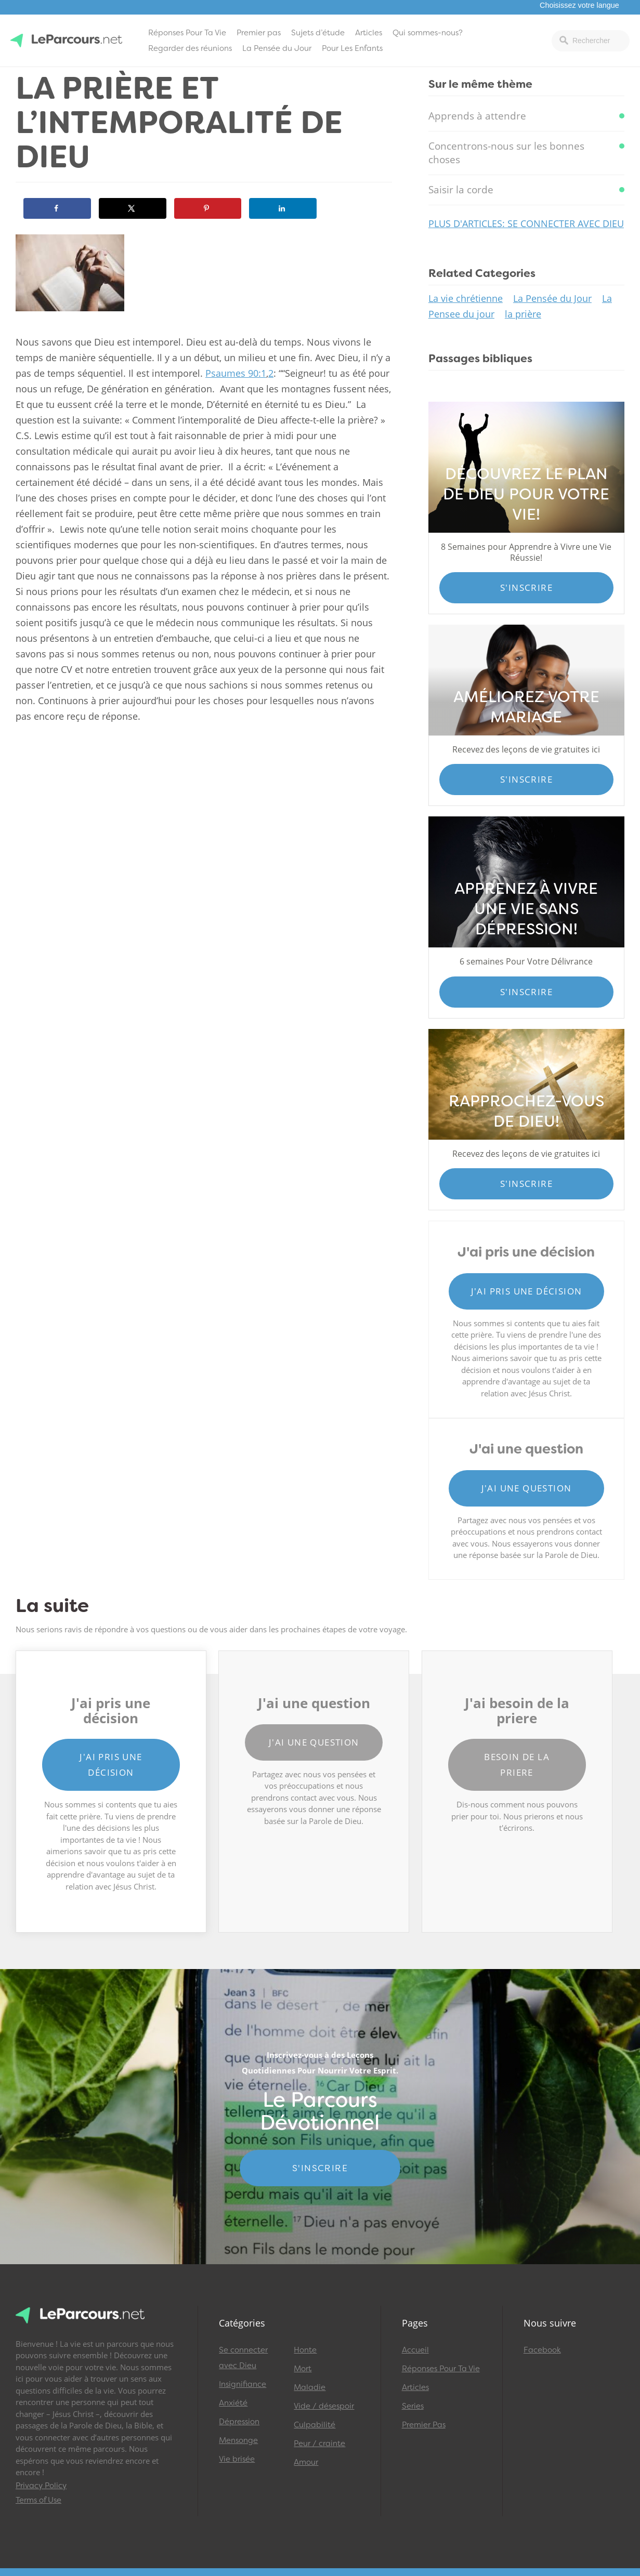  I want to click on S'INSCRIRE, so click(320, 2168).